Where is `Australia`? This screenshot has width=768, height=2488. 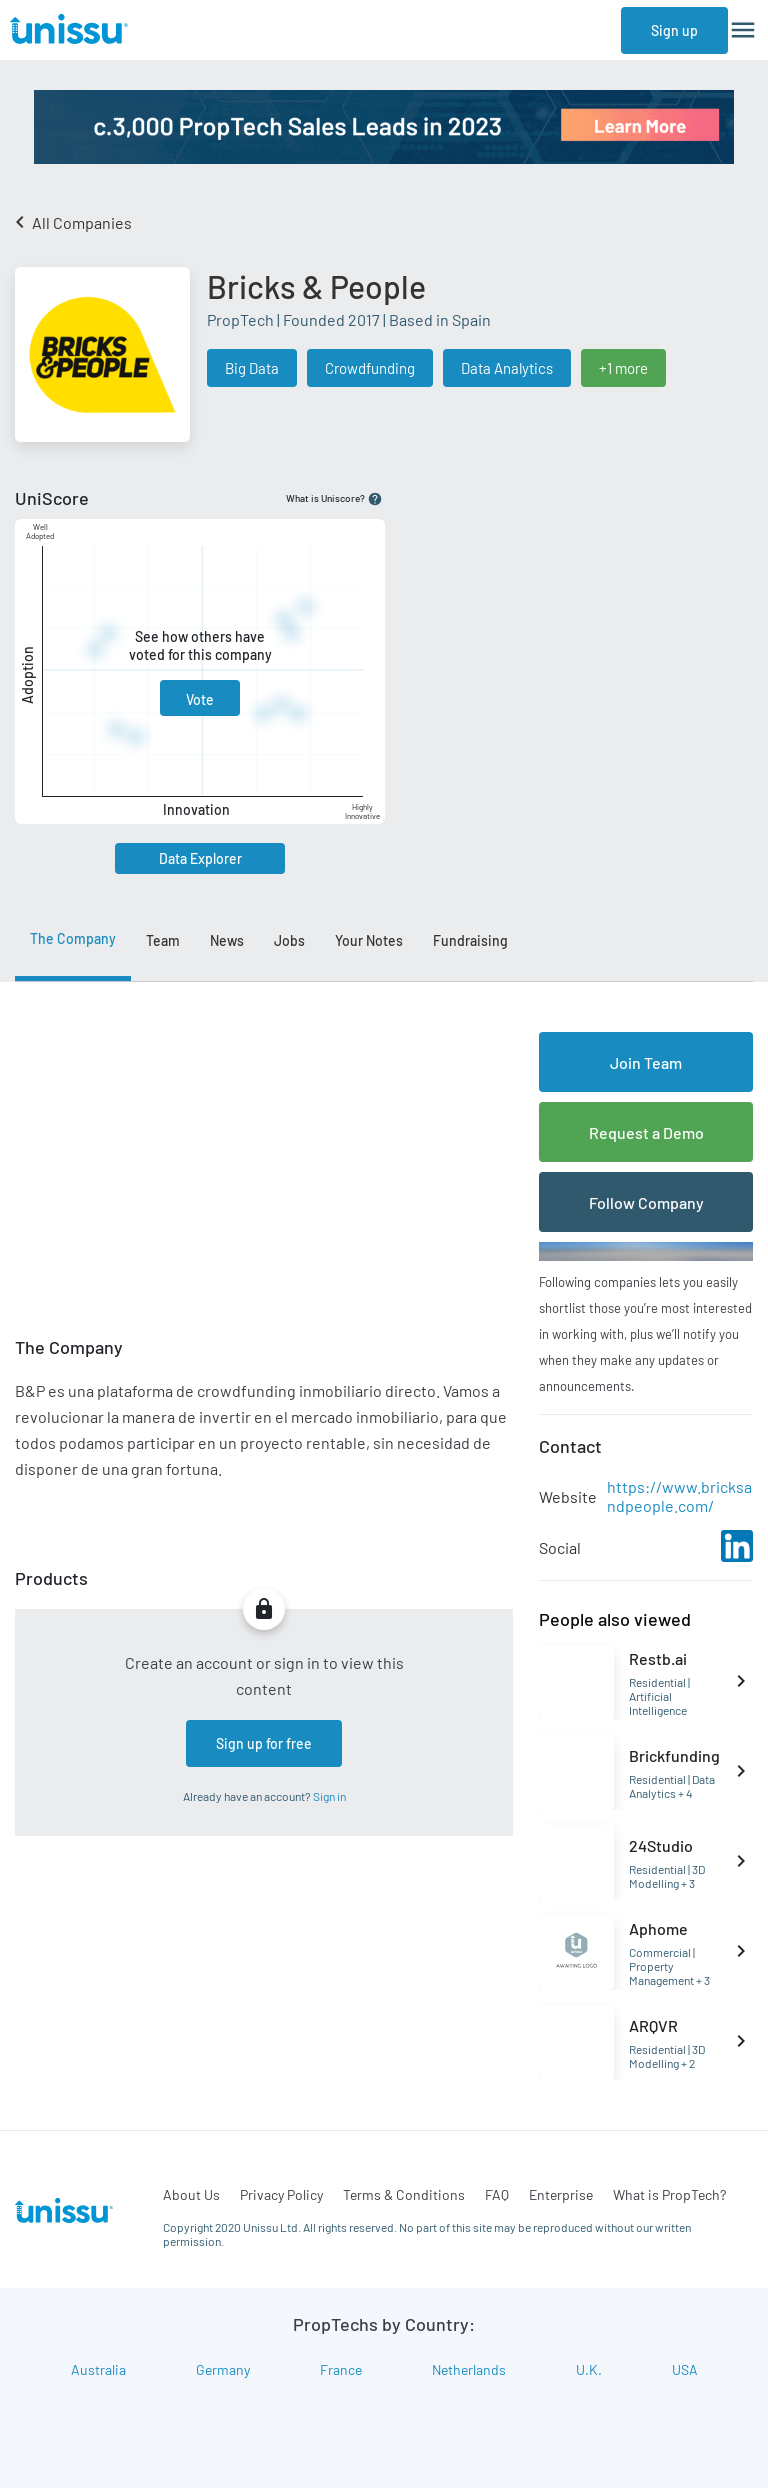 Australia is located at coordinates (98, 2369).